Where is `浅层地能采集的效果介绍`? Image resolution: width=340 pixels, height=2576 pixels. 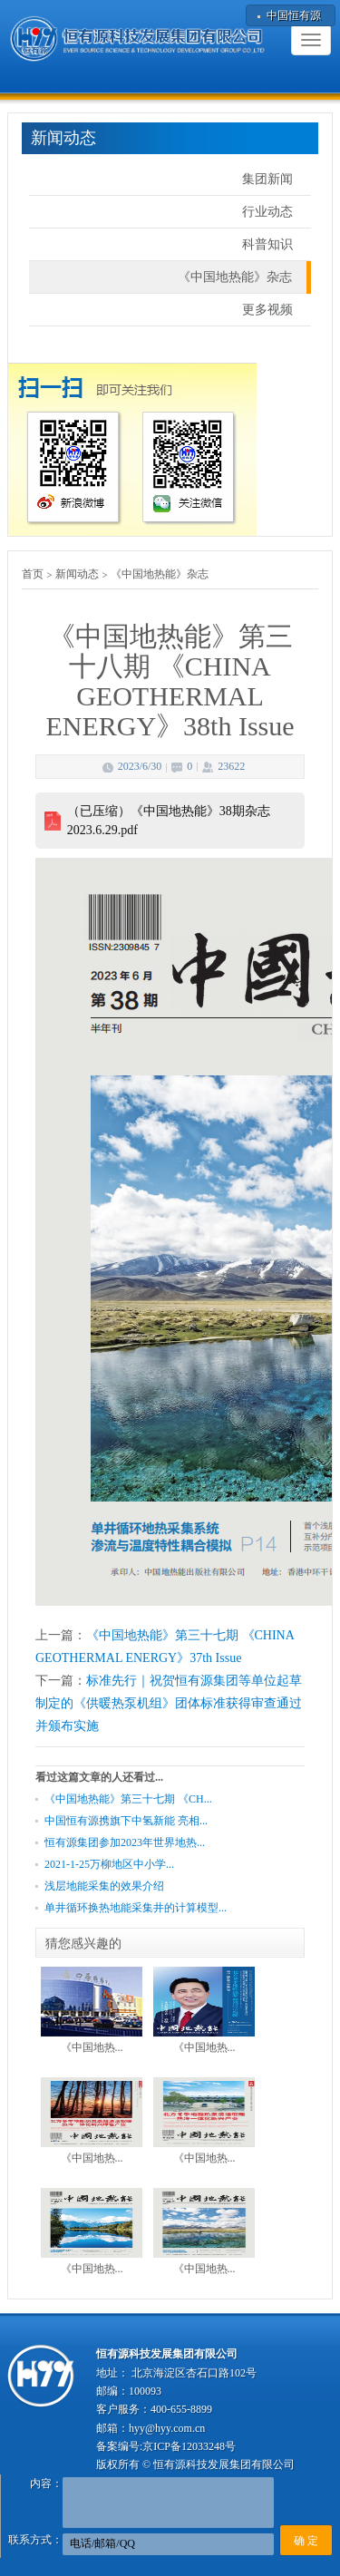 浅层地能采集的效果介绍 is located at coordinates (104, 1886).